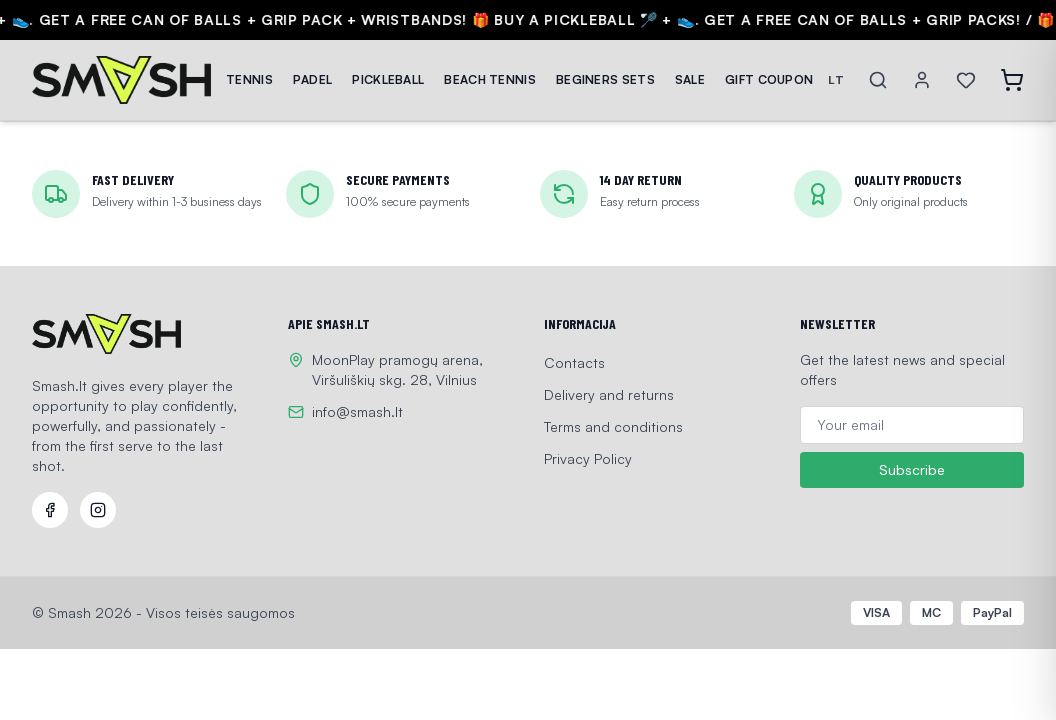  I want to click on [Account], so click(922, 80).